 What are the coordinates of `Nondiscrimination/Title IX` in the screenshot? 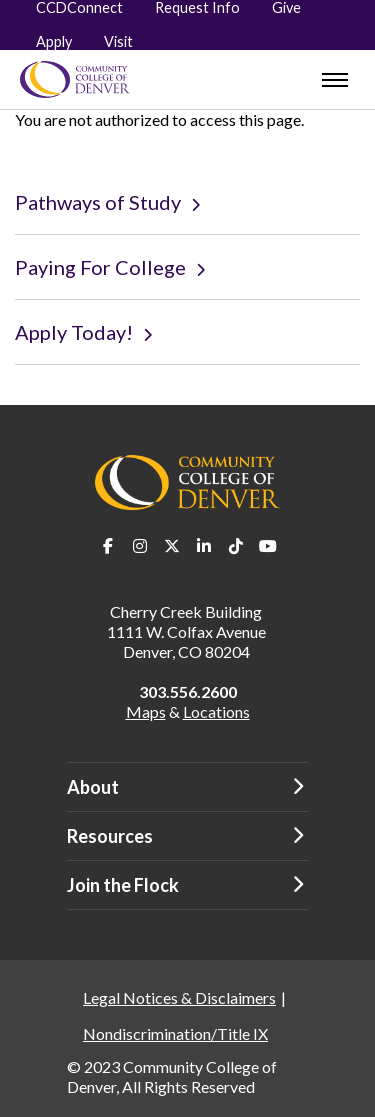 It's located at (175, 1033).